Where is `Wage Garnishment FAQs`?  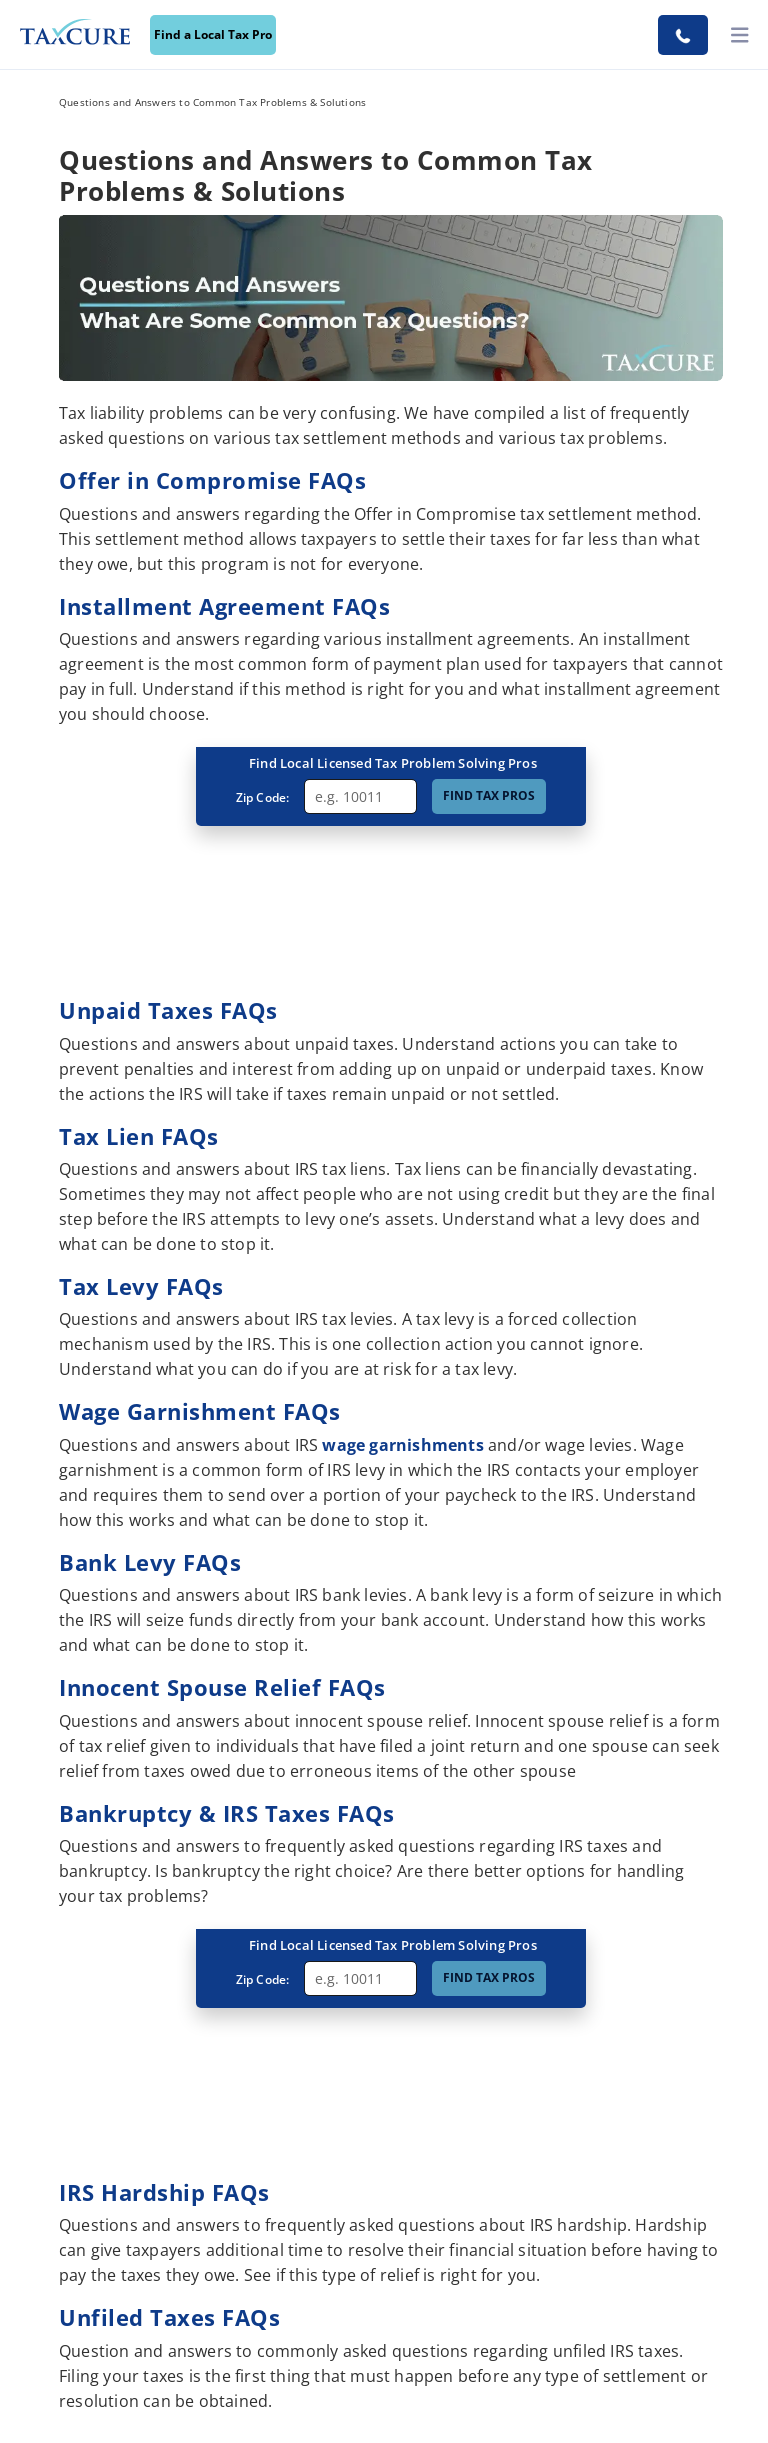 Wage Garnishment FAQs is located at coordinates (200, 1411).